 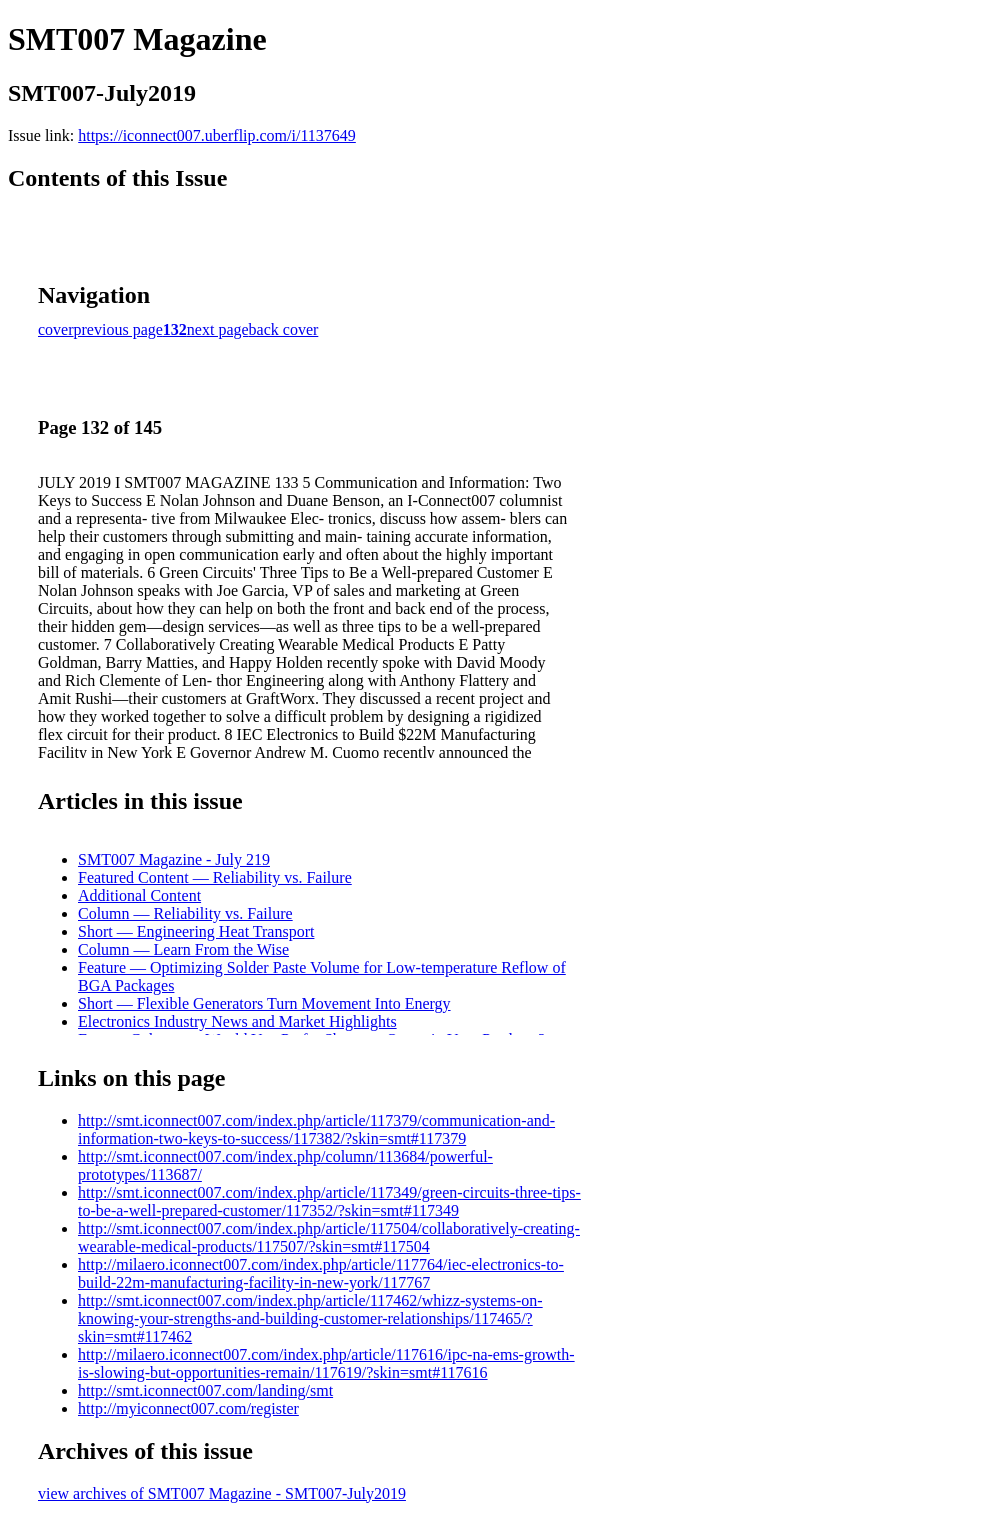 I want to click on view archives of SMT007 Magazine - SMT007-July2019, so click(x=222, y=1493).